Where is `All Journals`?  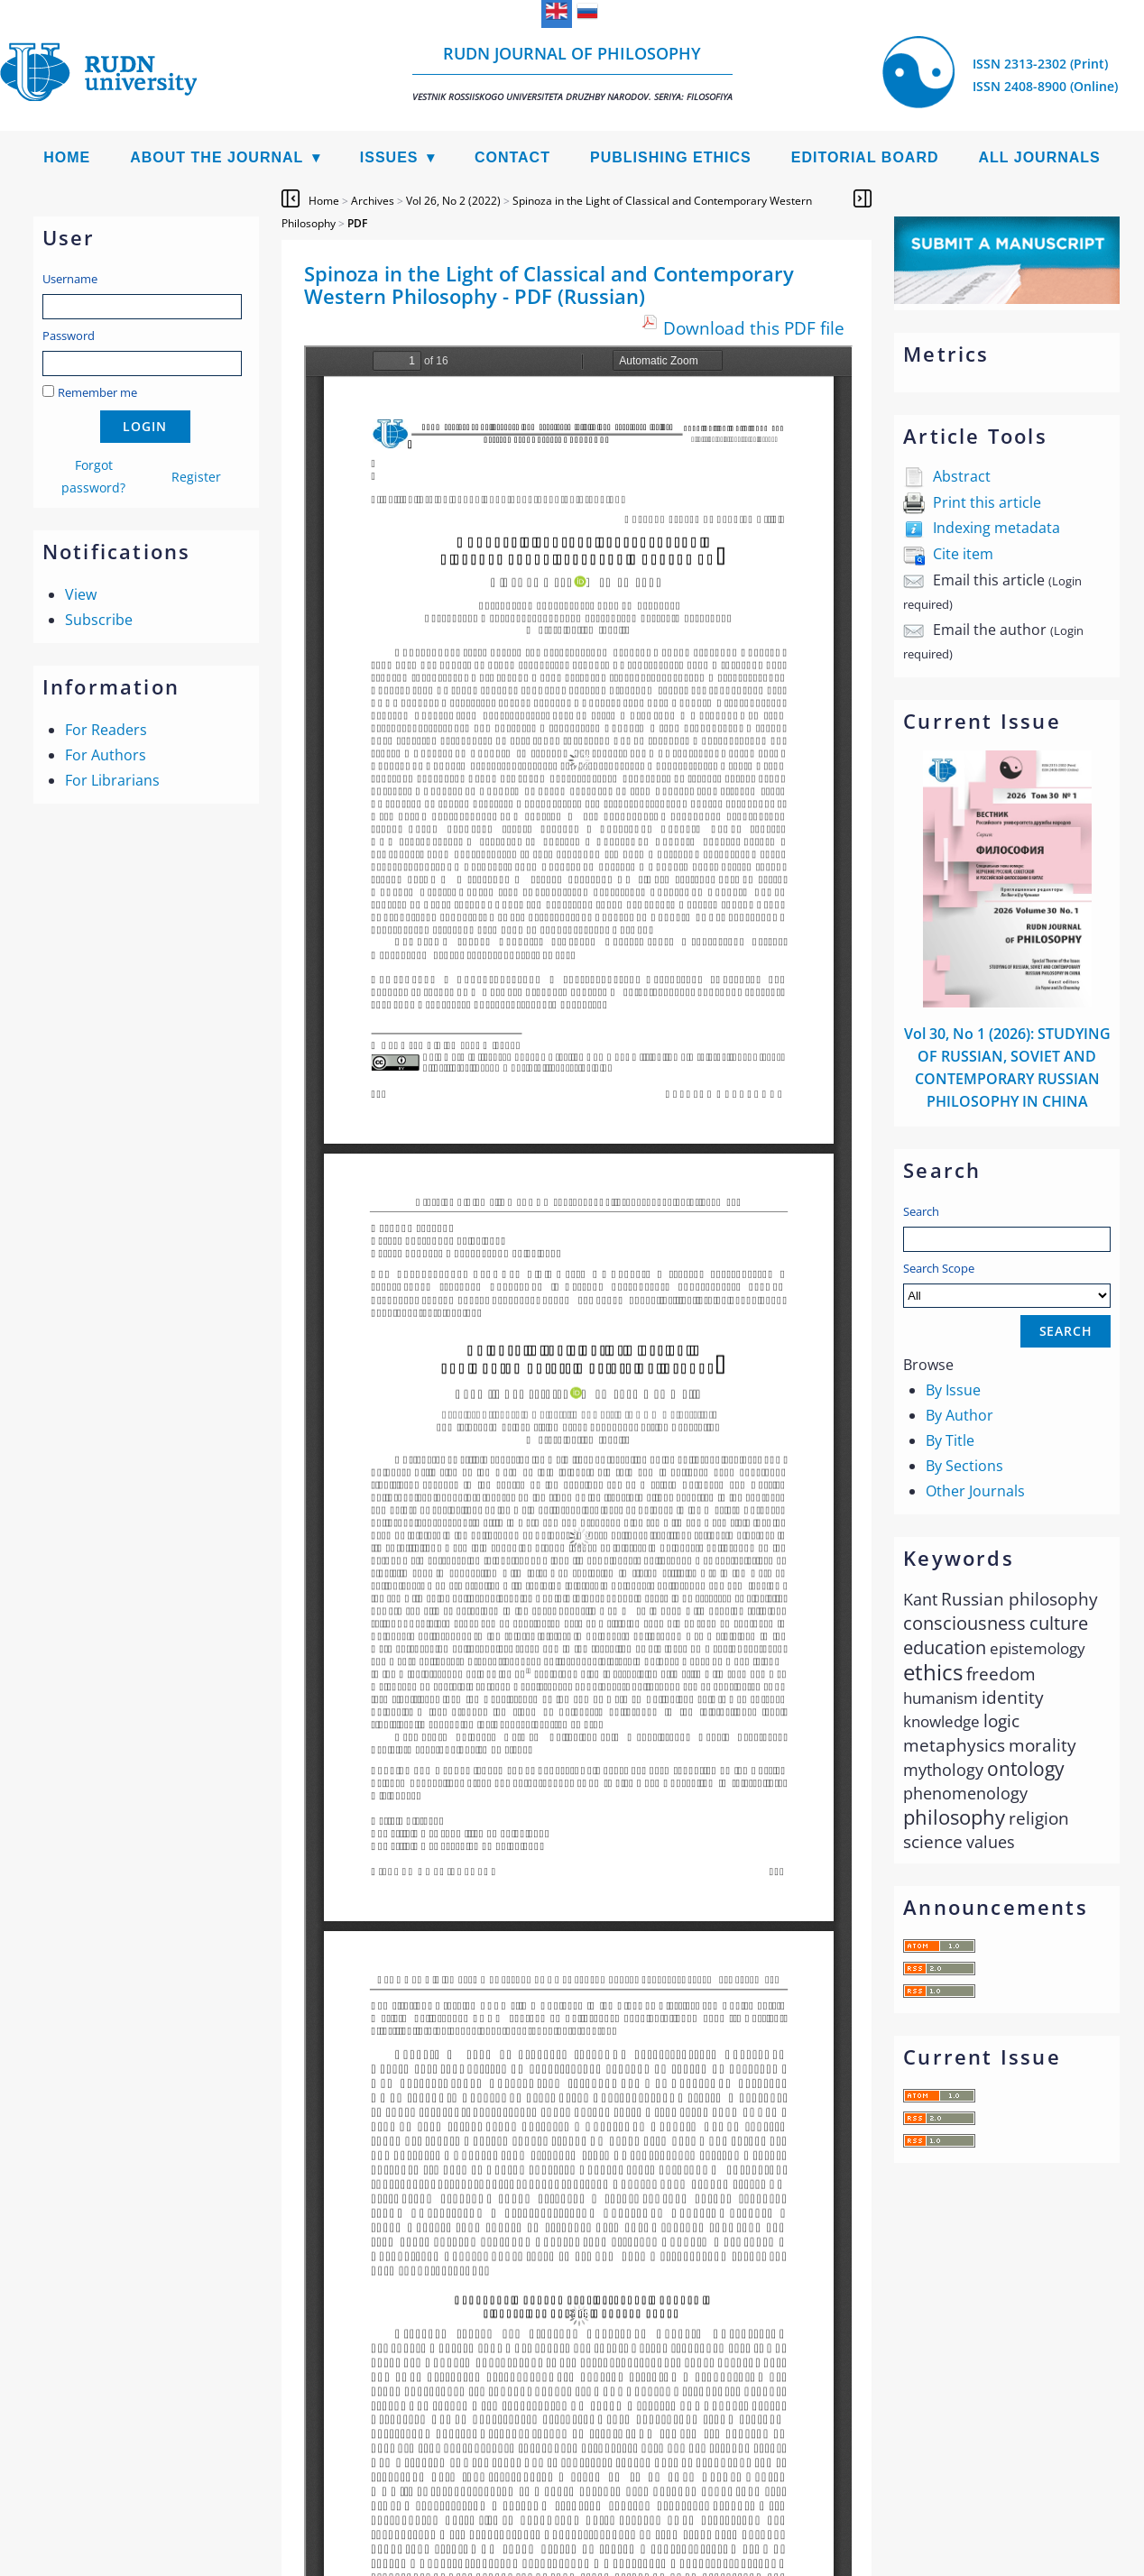 All Journals is located at coordinates (1040, 157).